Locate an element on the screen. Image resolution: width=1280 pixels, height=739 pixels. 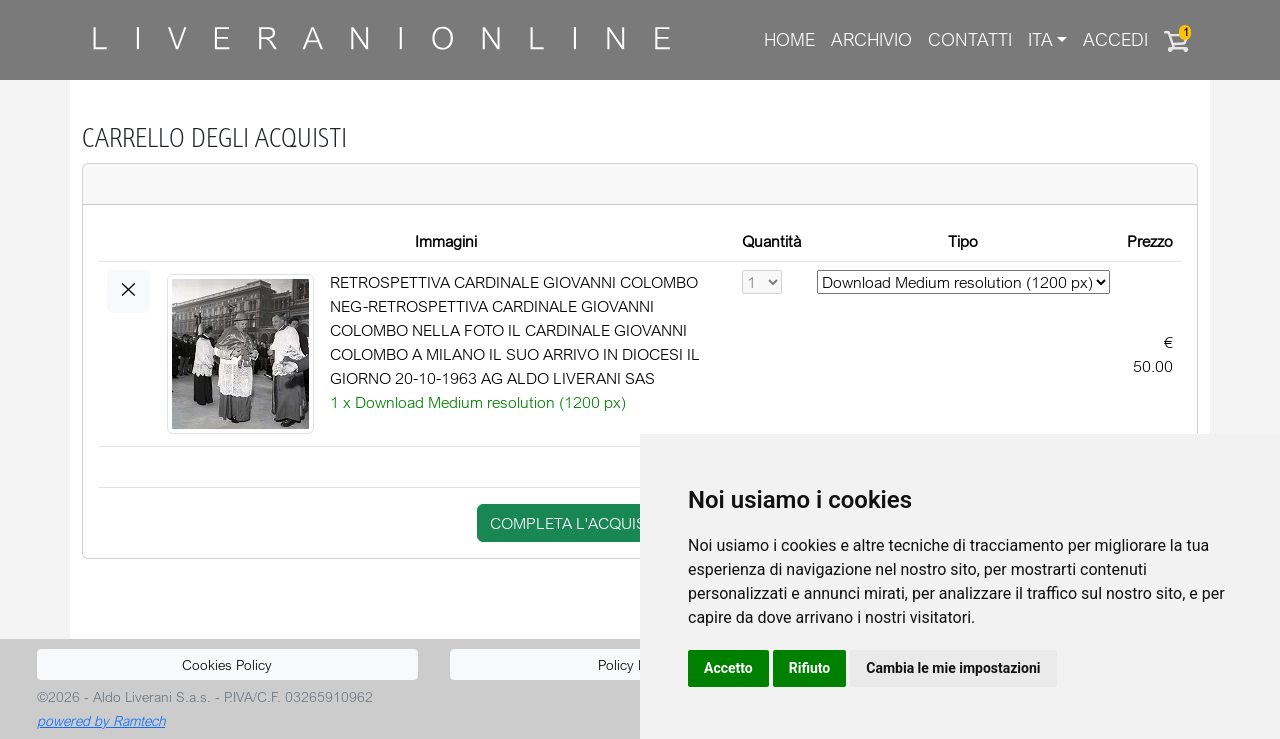
Contatti is located at coordinates (970, 39).